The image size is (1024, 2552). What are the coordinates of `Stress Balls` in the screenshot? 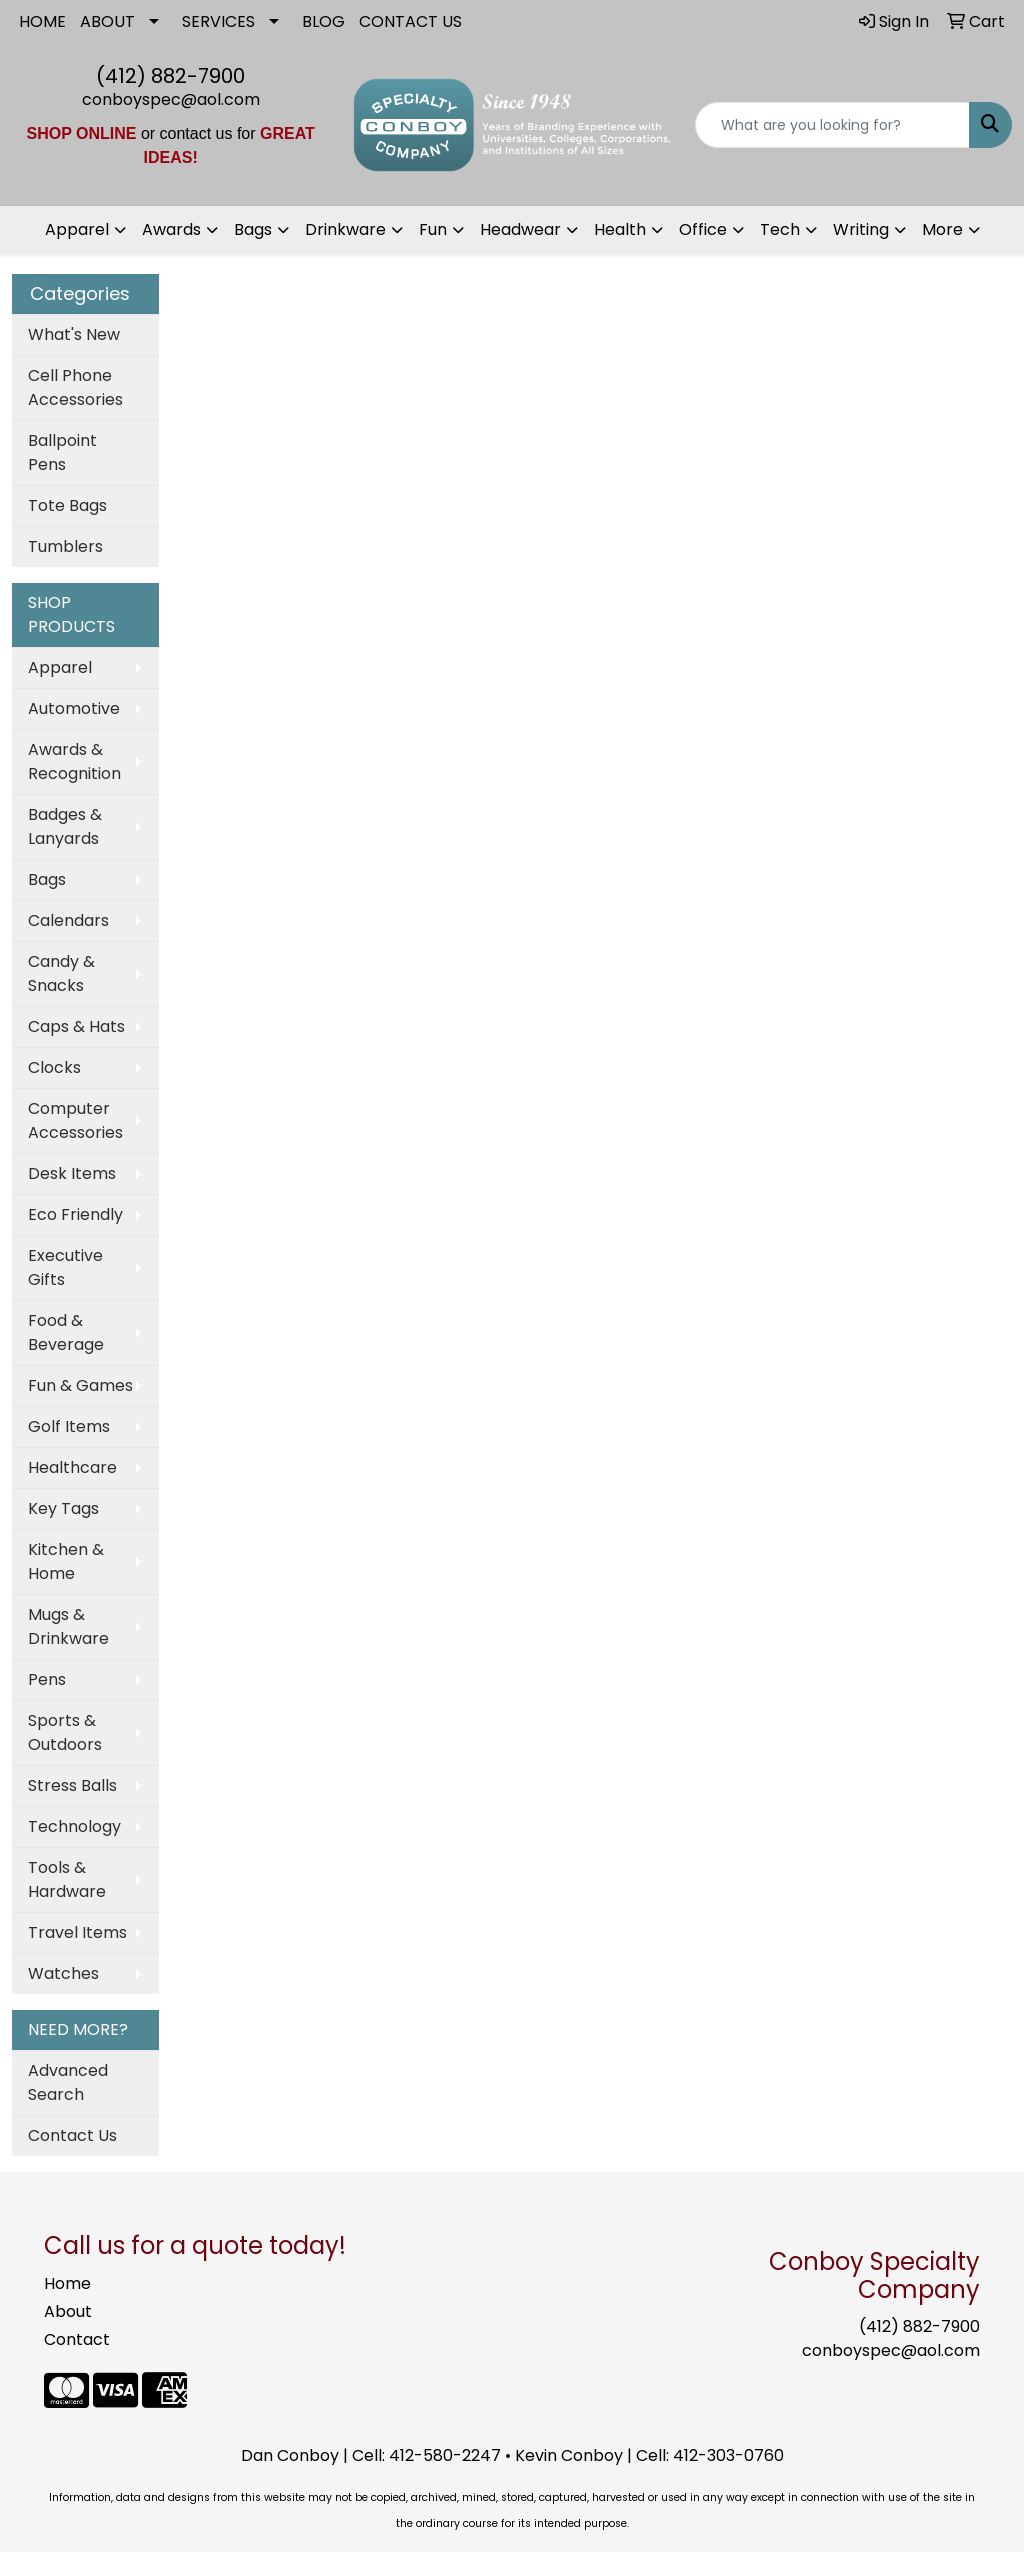 It's located at (72, 1785).